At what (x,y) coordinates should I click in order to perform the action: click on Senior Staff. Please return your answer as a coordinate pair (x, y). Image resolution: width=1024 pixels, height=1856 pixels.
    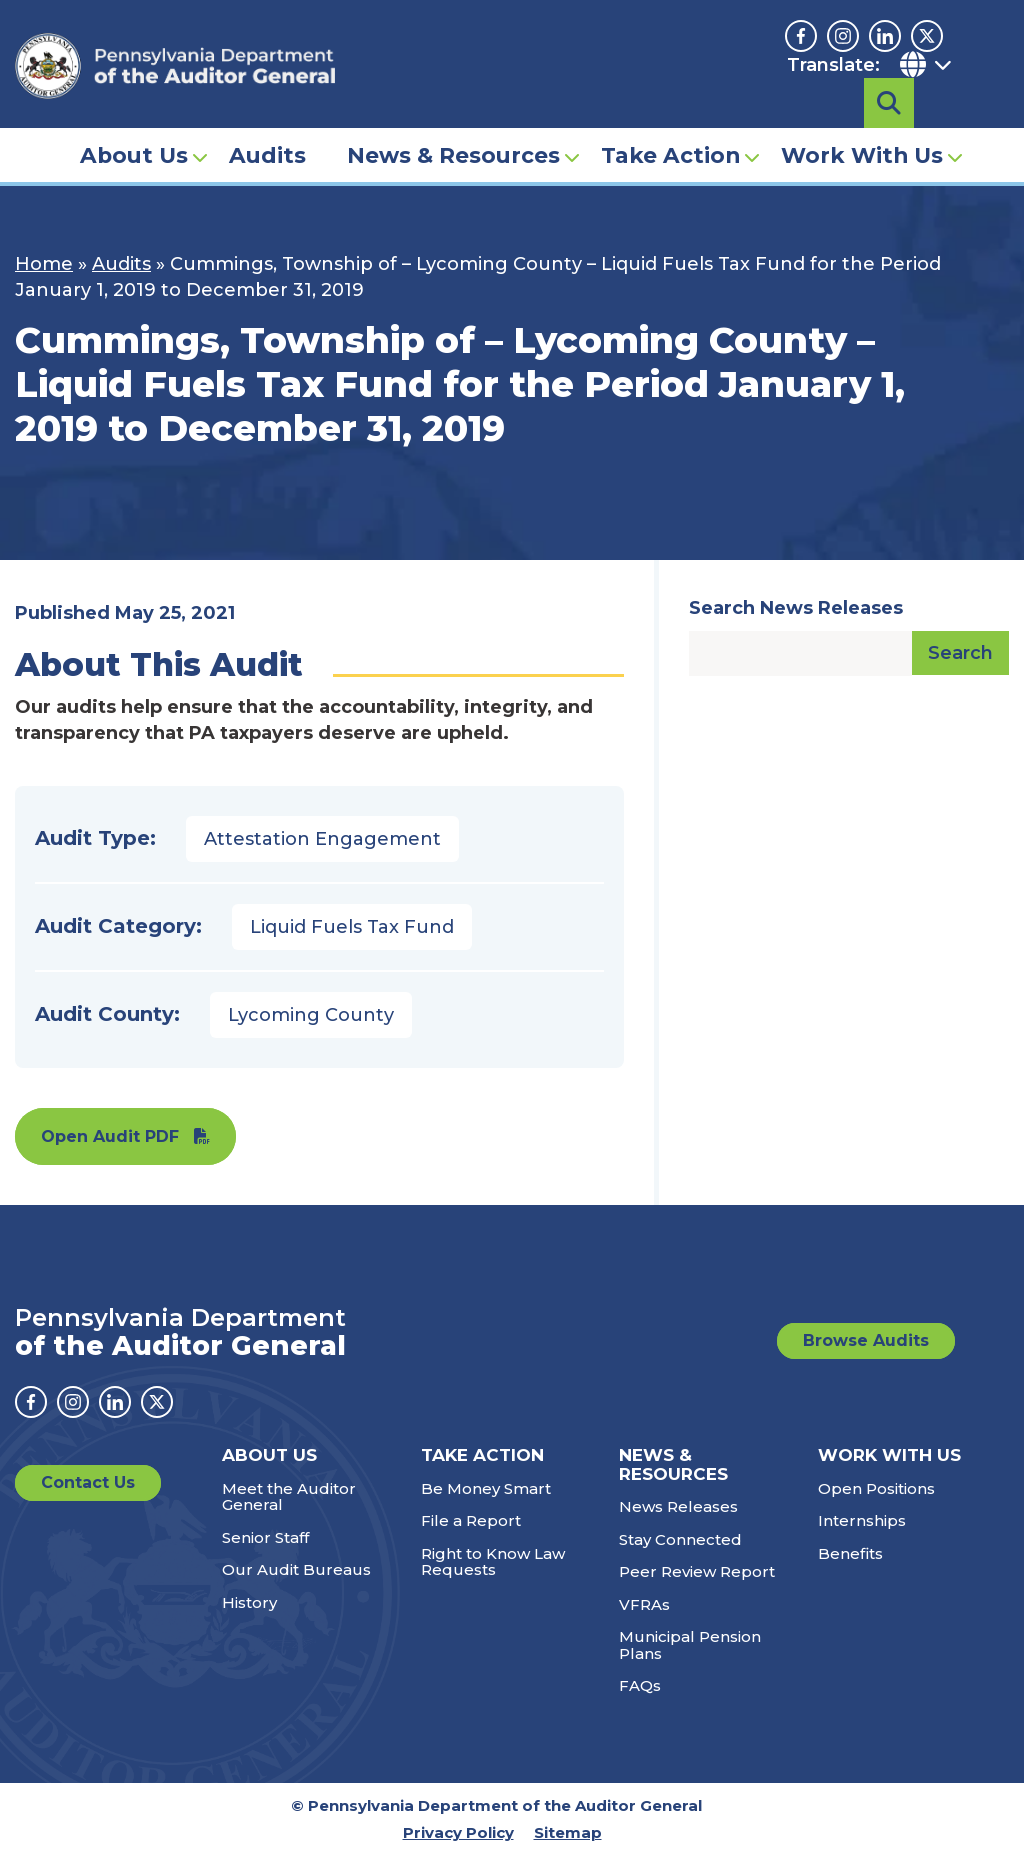
    Looking at the image, I should click on (265, 1537).